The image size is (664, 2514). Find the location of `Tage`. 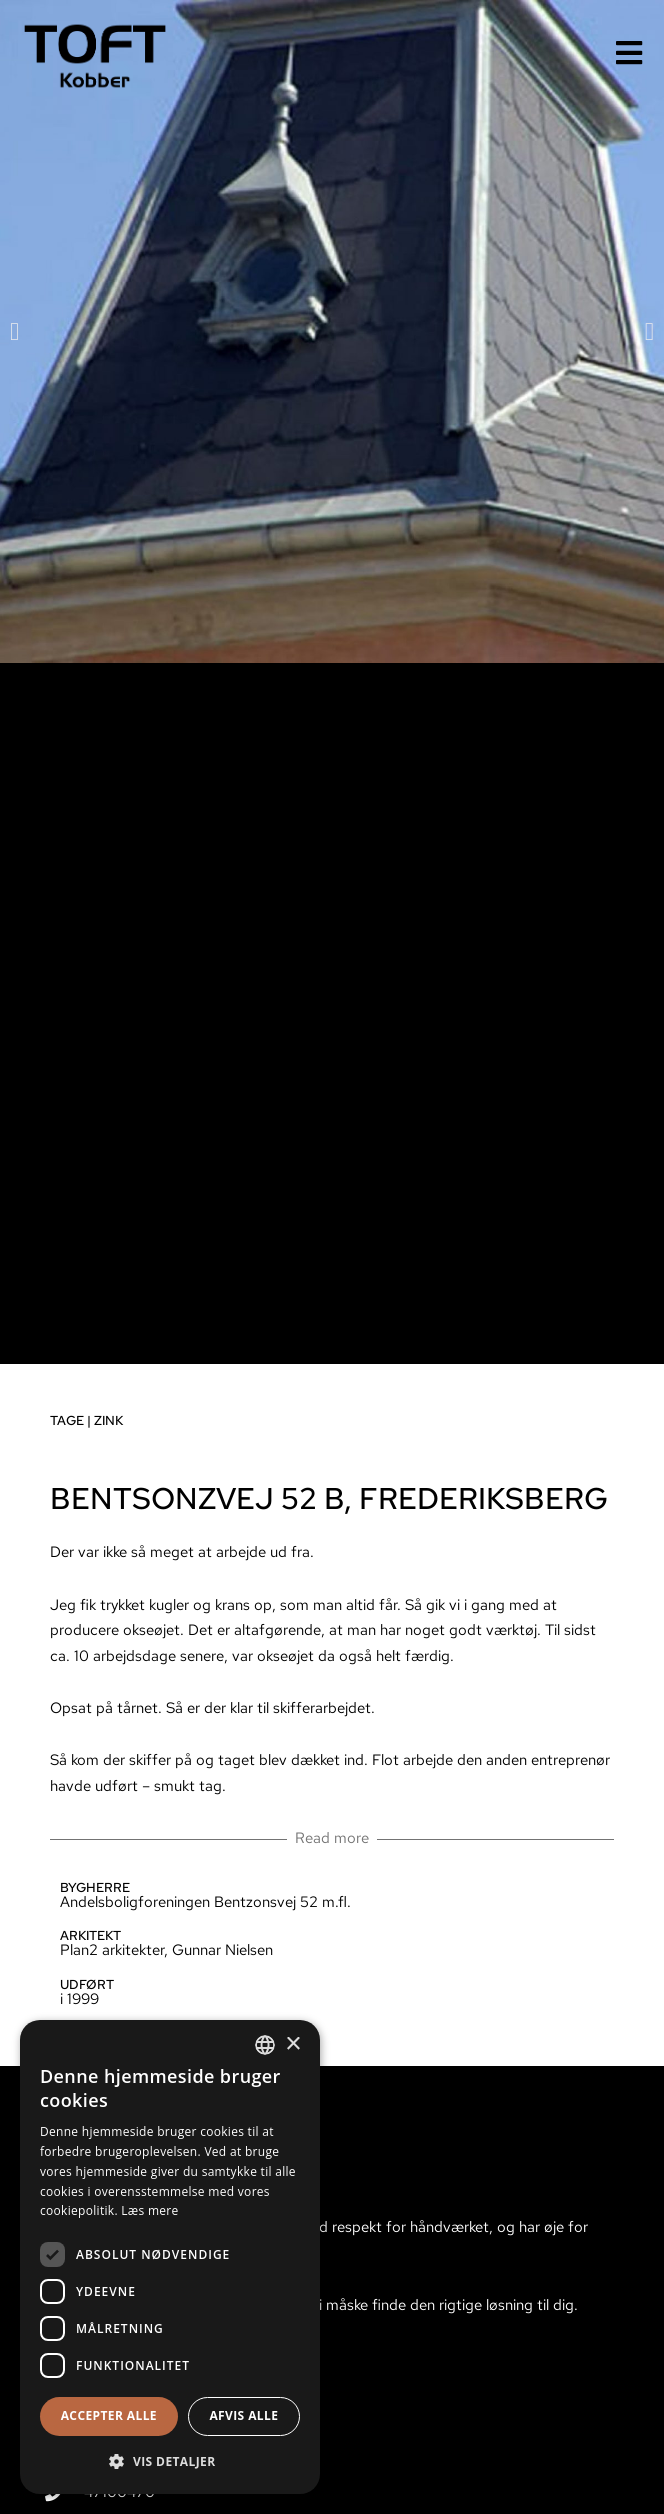

Tage is located at coordinates (65, 1420).